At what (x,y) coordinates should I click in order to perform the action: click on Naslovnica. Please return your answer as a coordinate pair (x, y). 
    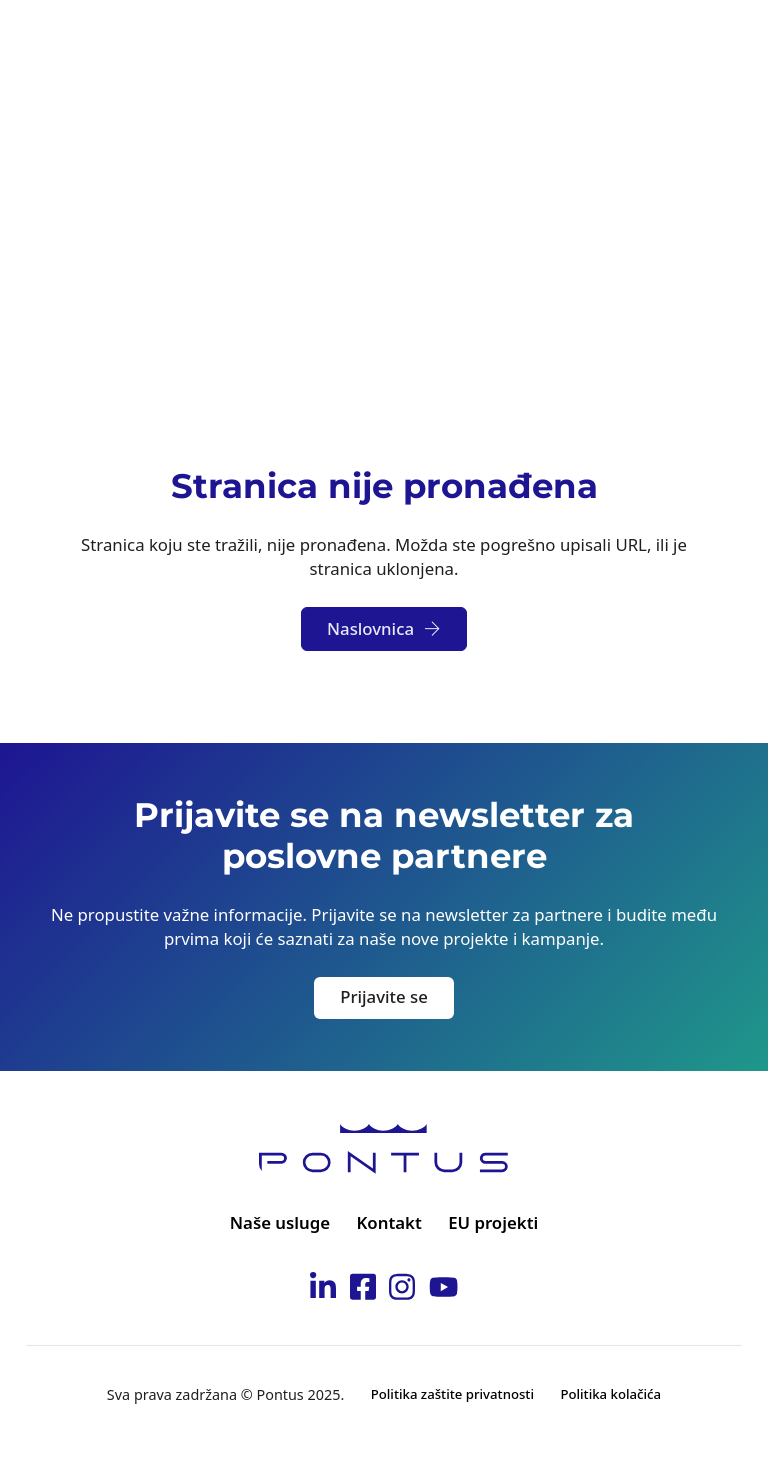
    Looking at the image, I should click on (384, 628).